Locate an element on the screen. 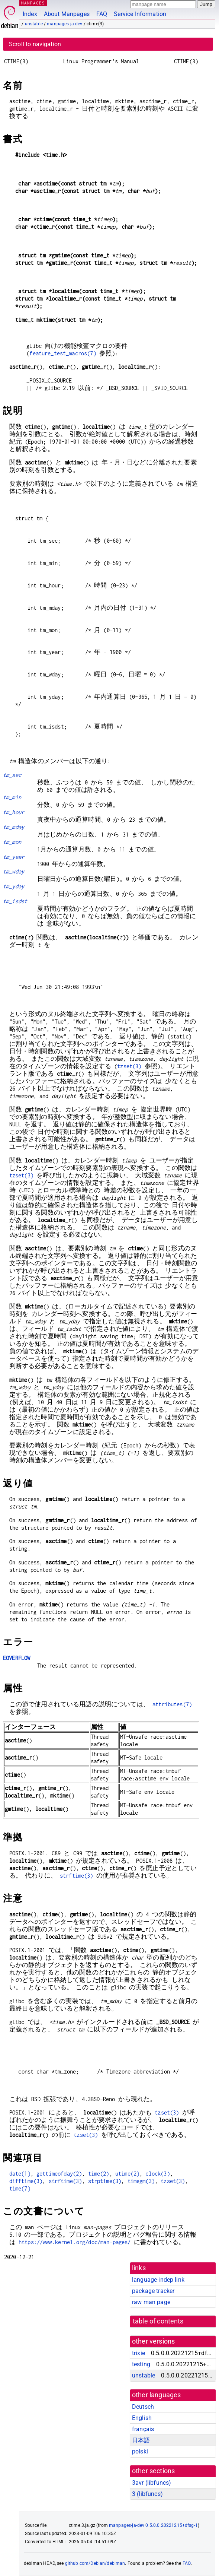 This screenshot has height=2576, width=219. strftime(3) is located at coordinates (76, 1875).